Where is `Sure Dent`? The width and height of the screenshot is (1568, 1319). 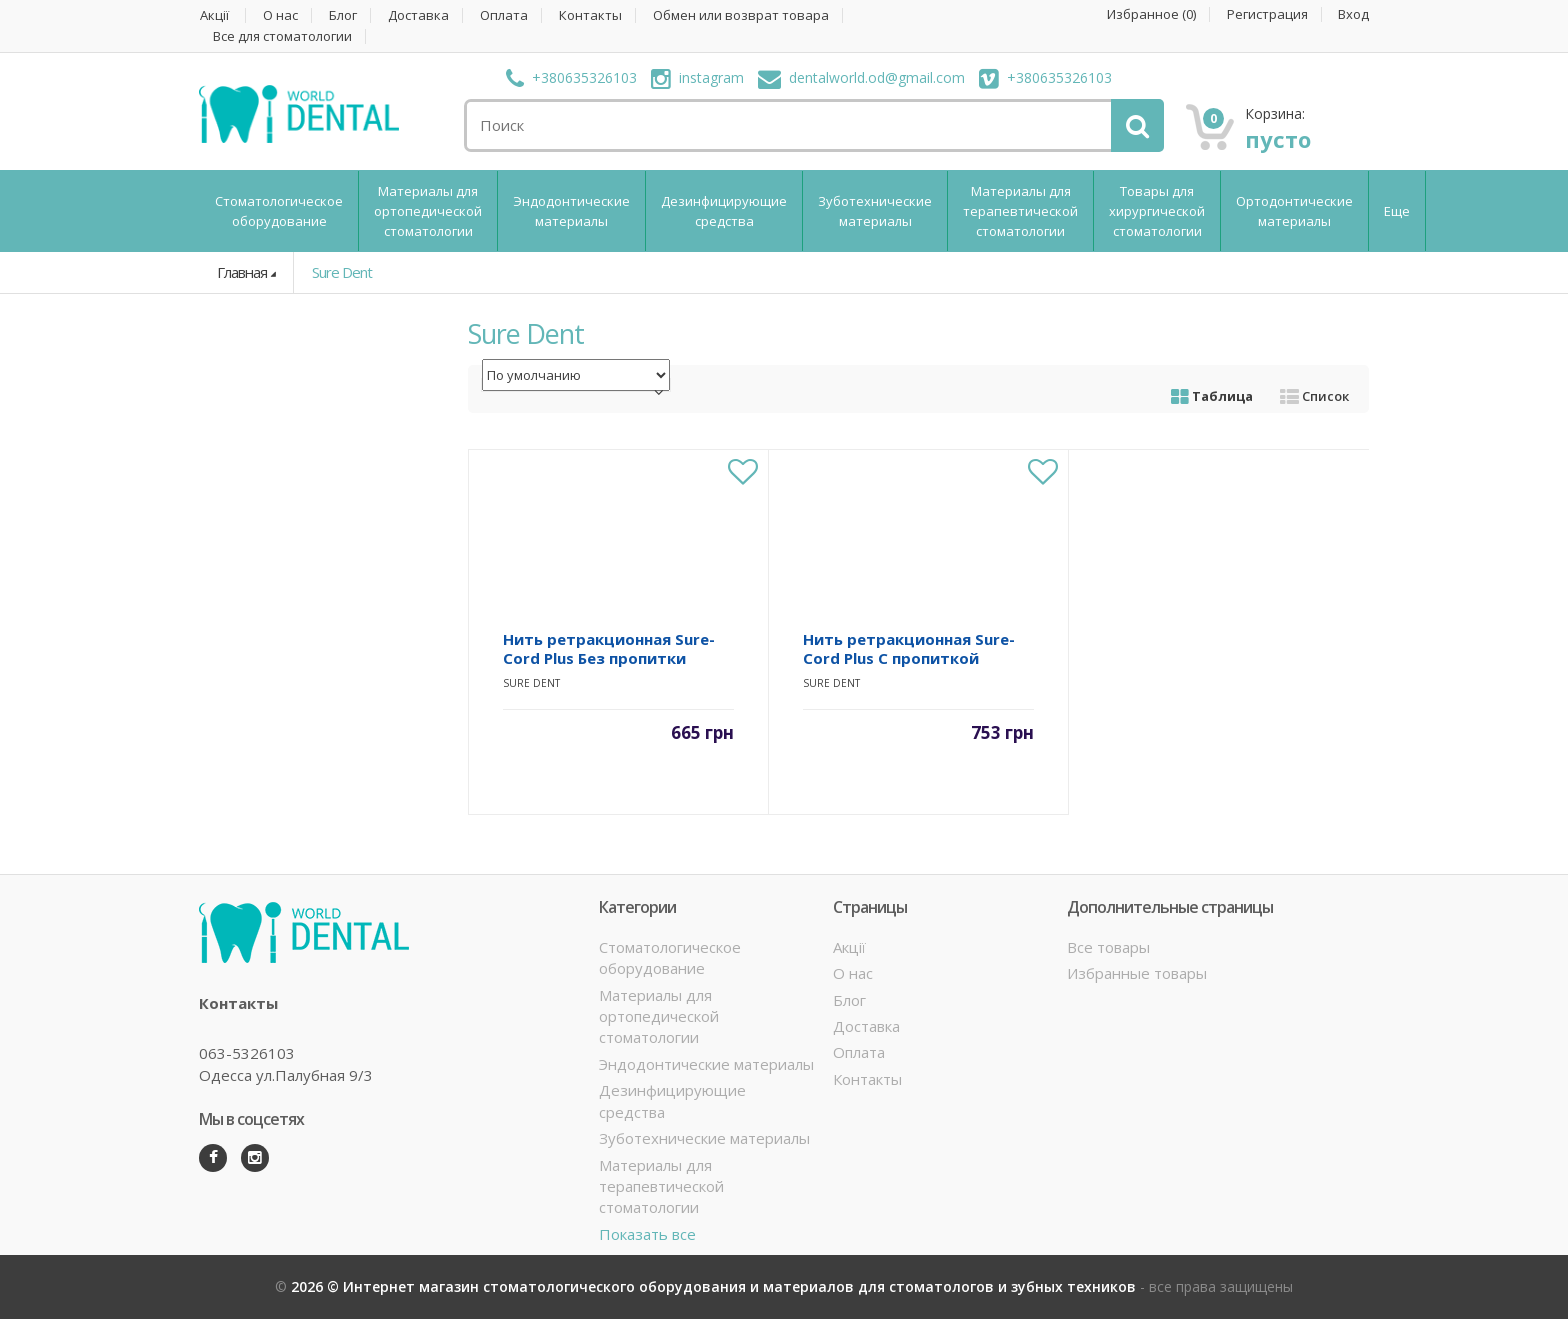
Sure Dent is located at coordinates (342, 272).